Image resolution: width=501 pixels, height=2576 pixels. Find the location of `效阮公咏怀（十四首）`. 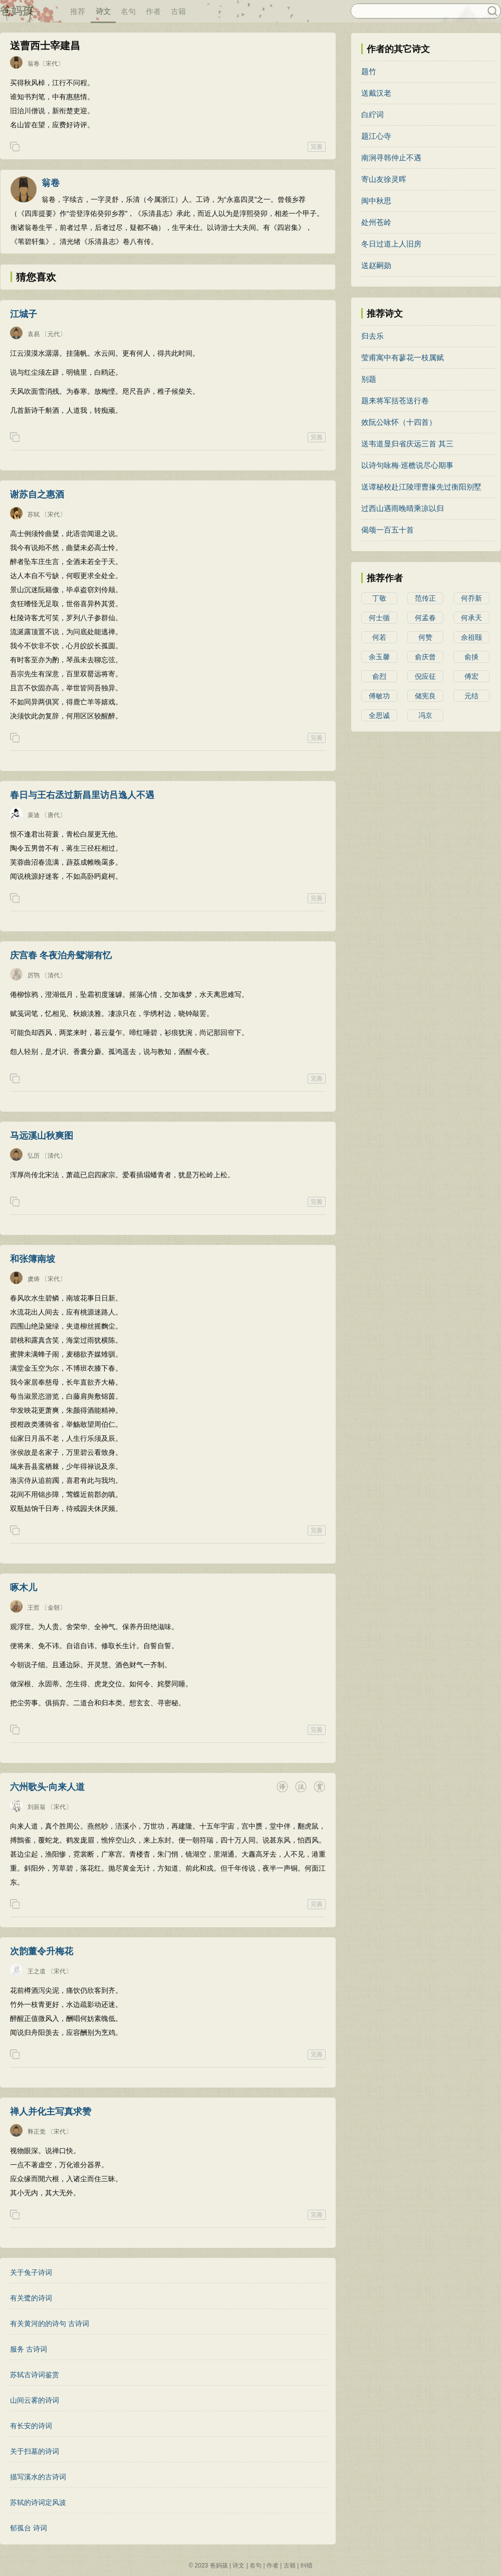

效阮公咏怀（十四首） is located at coordinates (398, 422).